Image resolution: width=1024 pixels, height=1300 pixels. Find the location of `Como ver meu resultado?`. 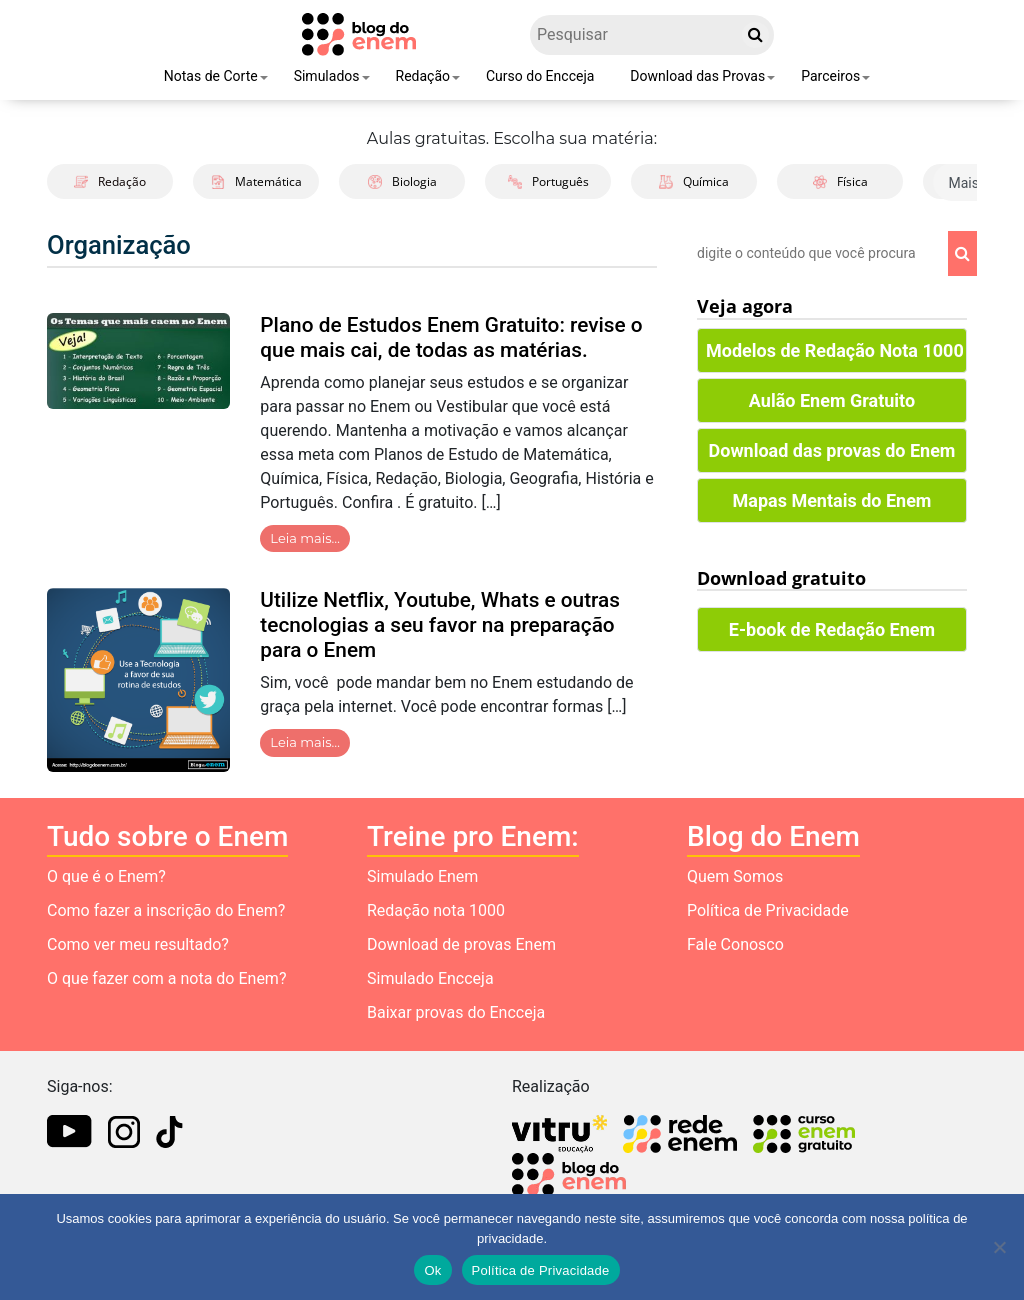

Como ver meu resultado? is located at coordinates (138, 944).